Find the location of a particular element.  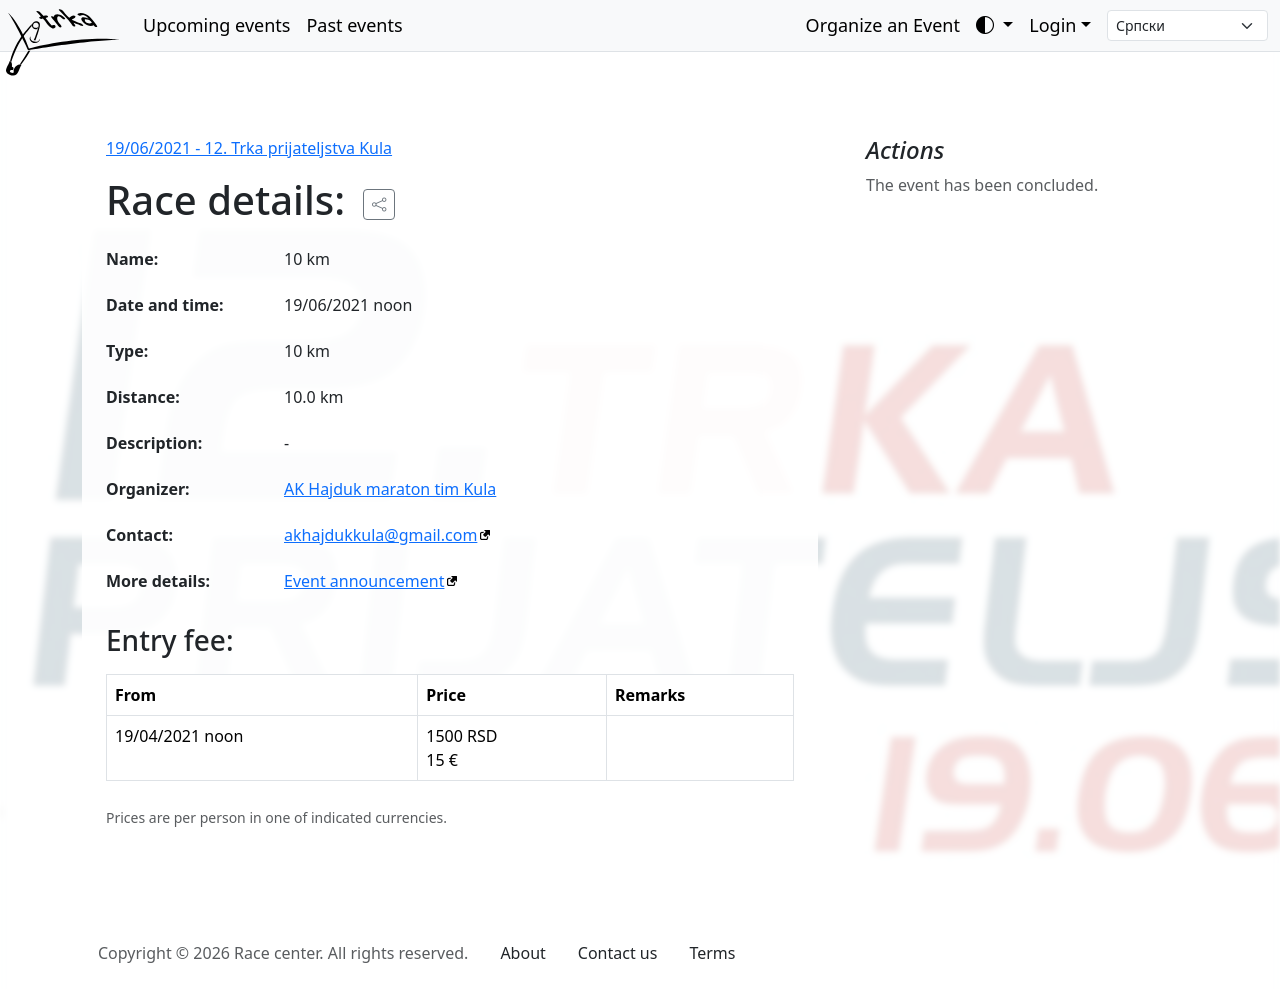

Distance: is located at coordinates (143, 397).